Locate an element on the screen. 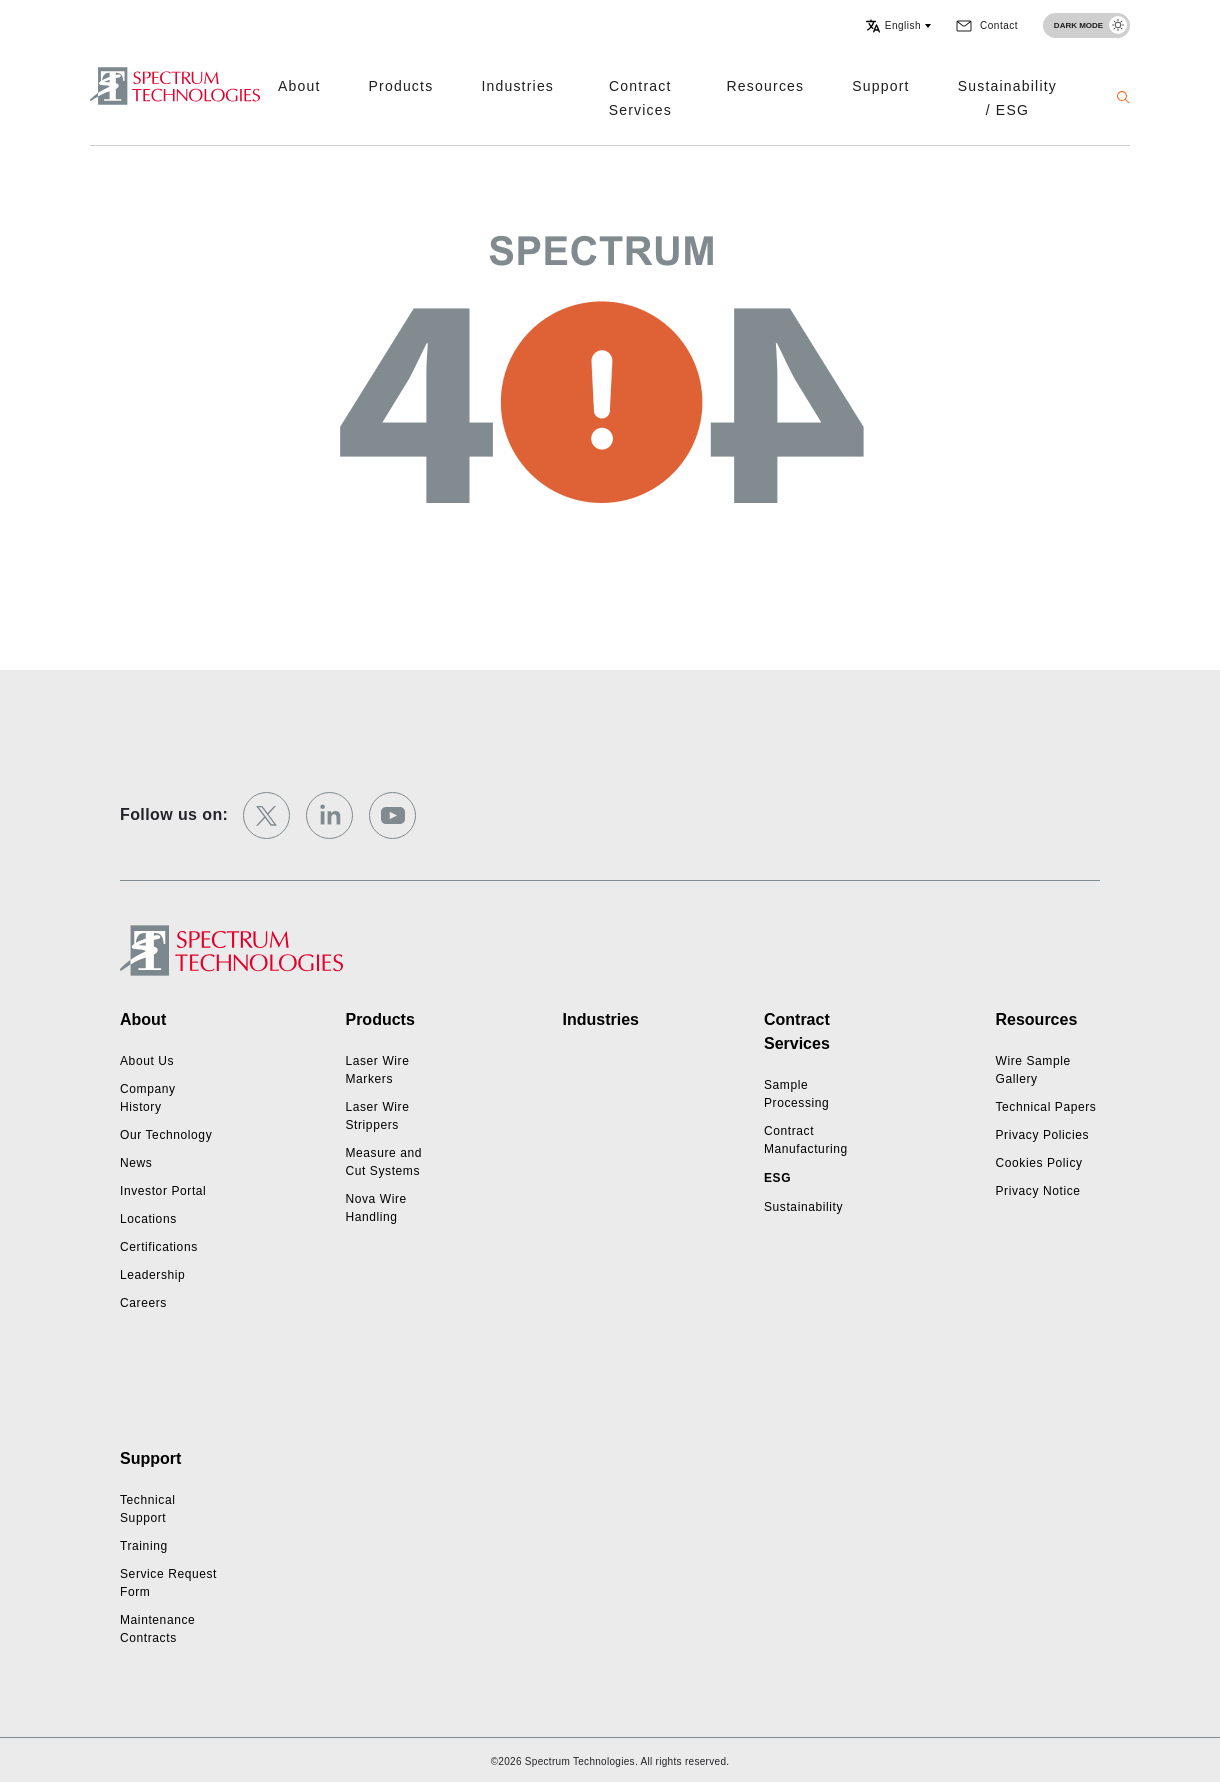 The height and width of the screenshot is (1783, 1220). [button] is located at coordinates (898, 26).